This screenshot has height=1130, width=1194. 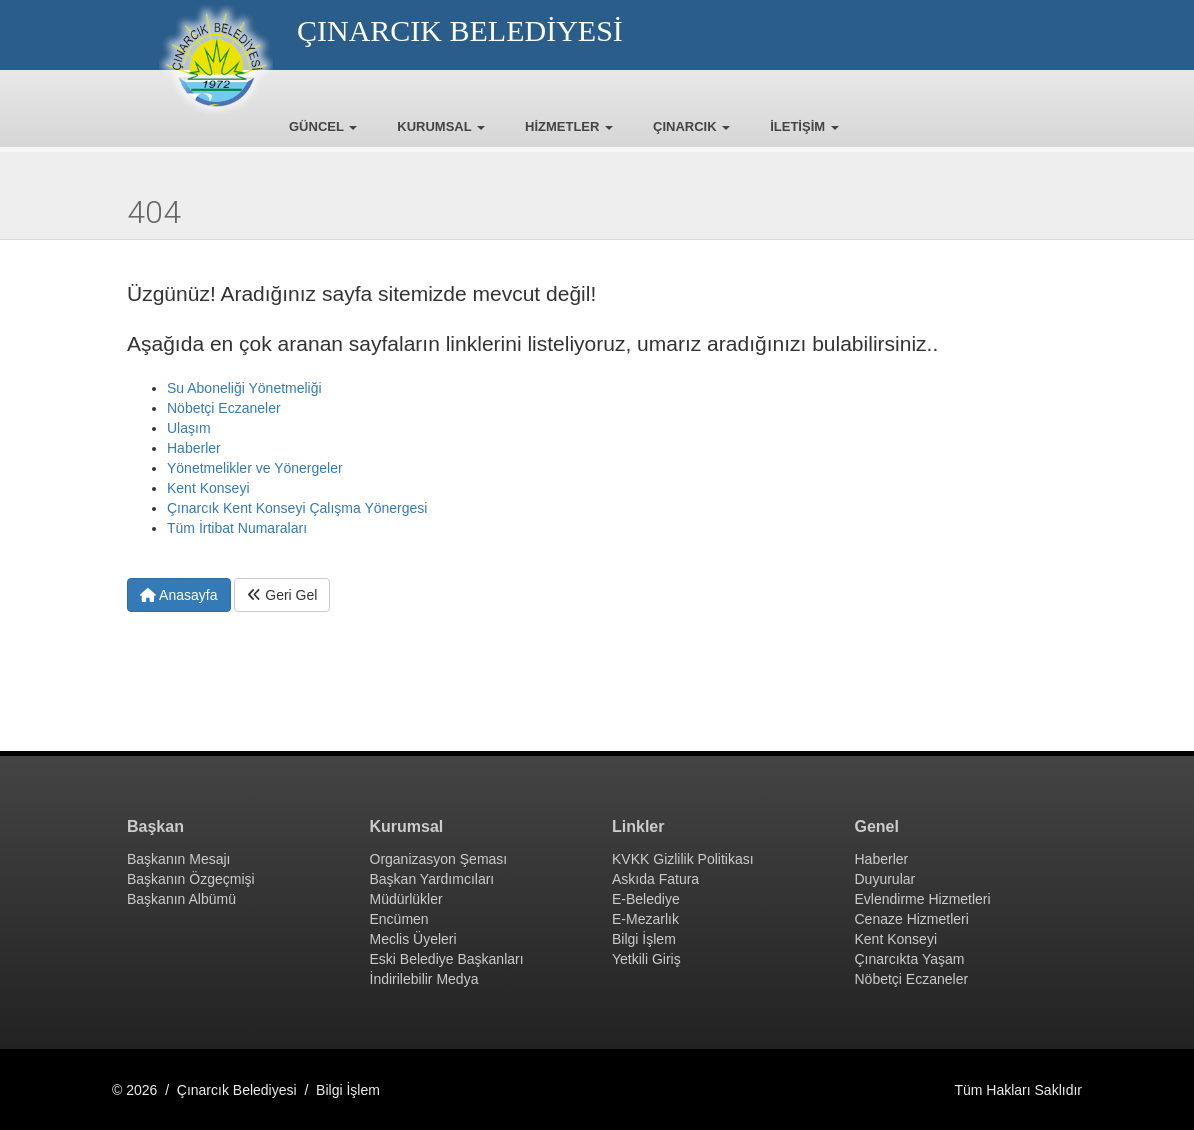 What do you see at coordinates (644, 939) in the screenshot?
I see `Bilgi İşlem` at bounding box center [644, 939].